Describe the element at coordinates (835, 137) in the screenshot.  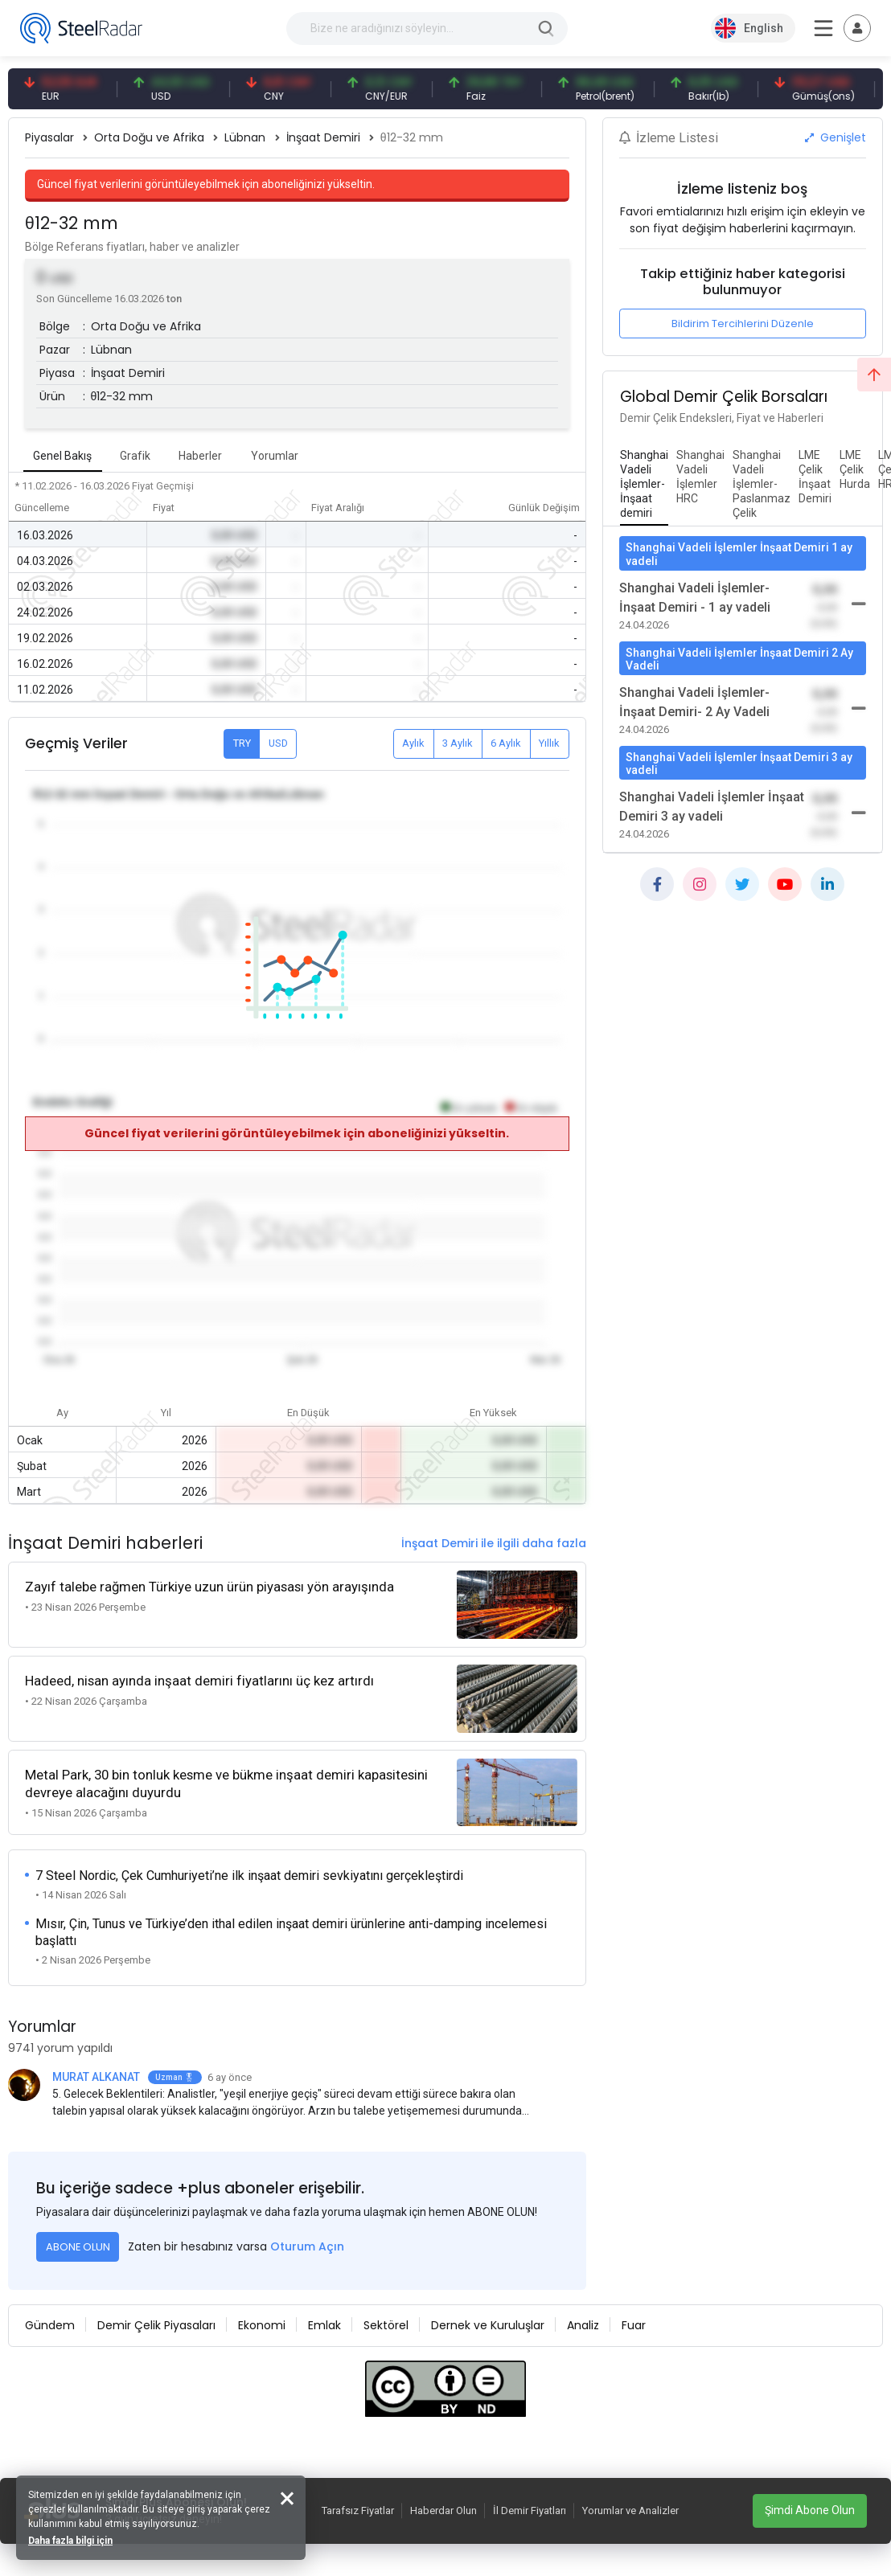
I see `Genişlet` at that location.